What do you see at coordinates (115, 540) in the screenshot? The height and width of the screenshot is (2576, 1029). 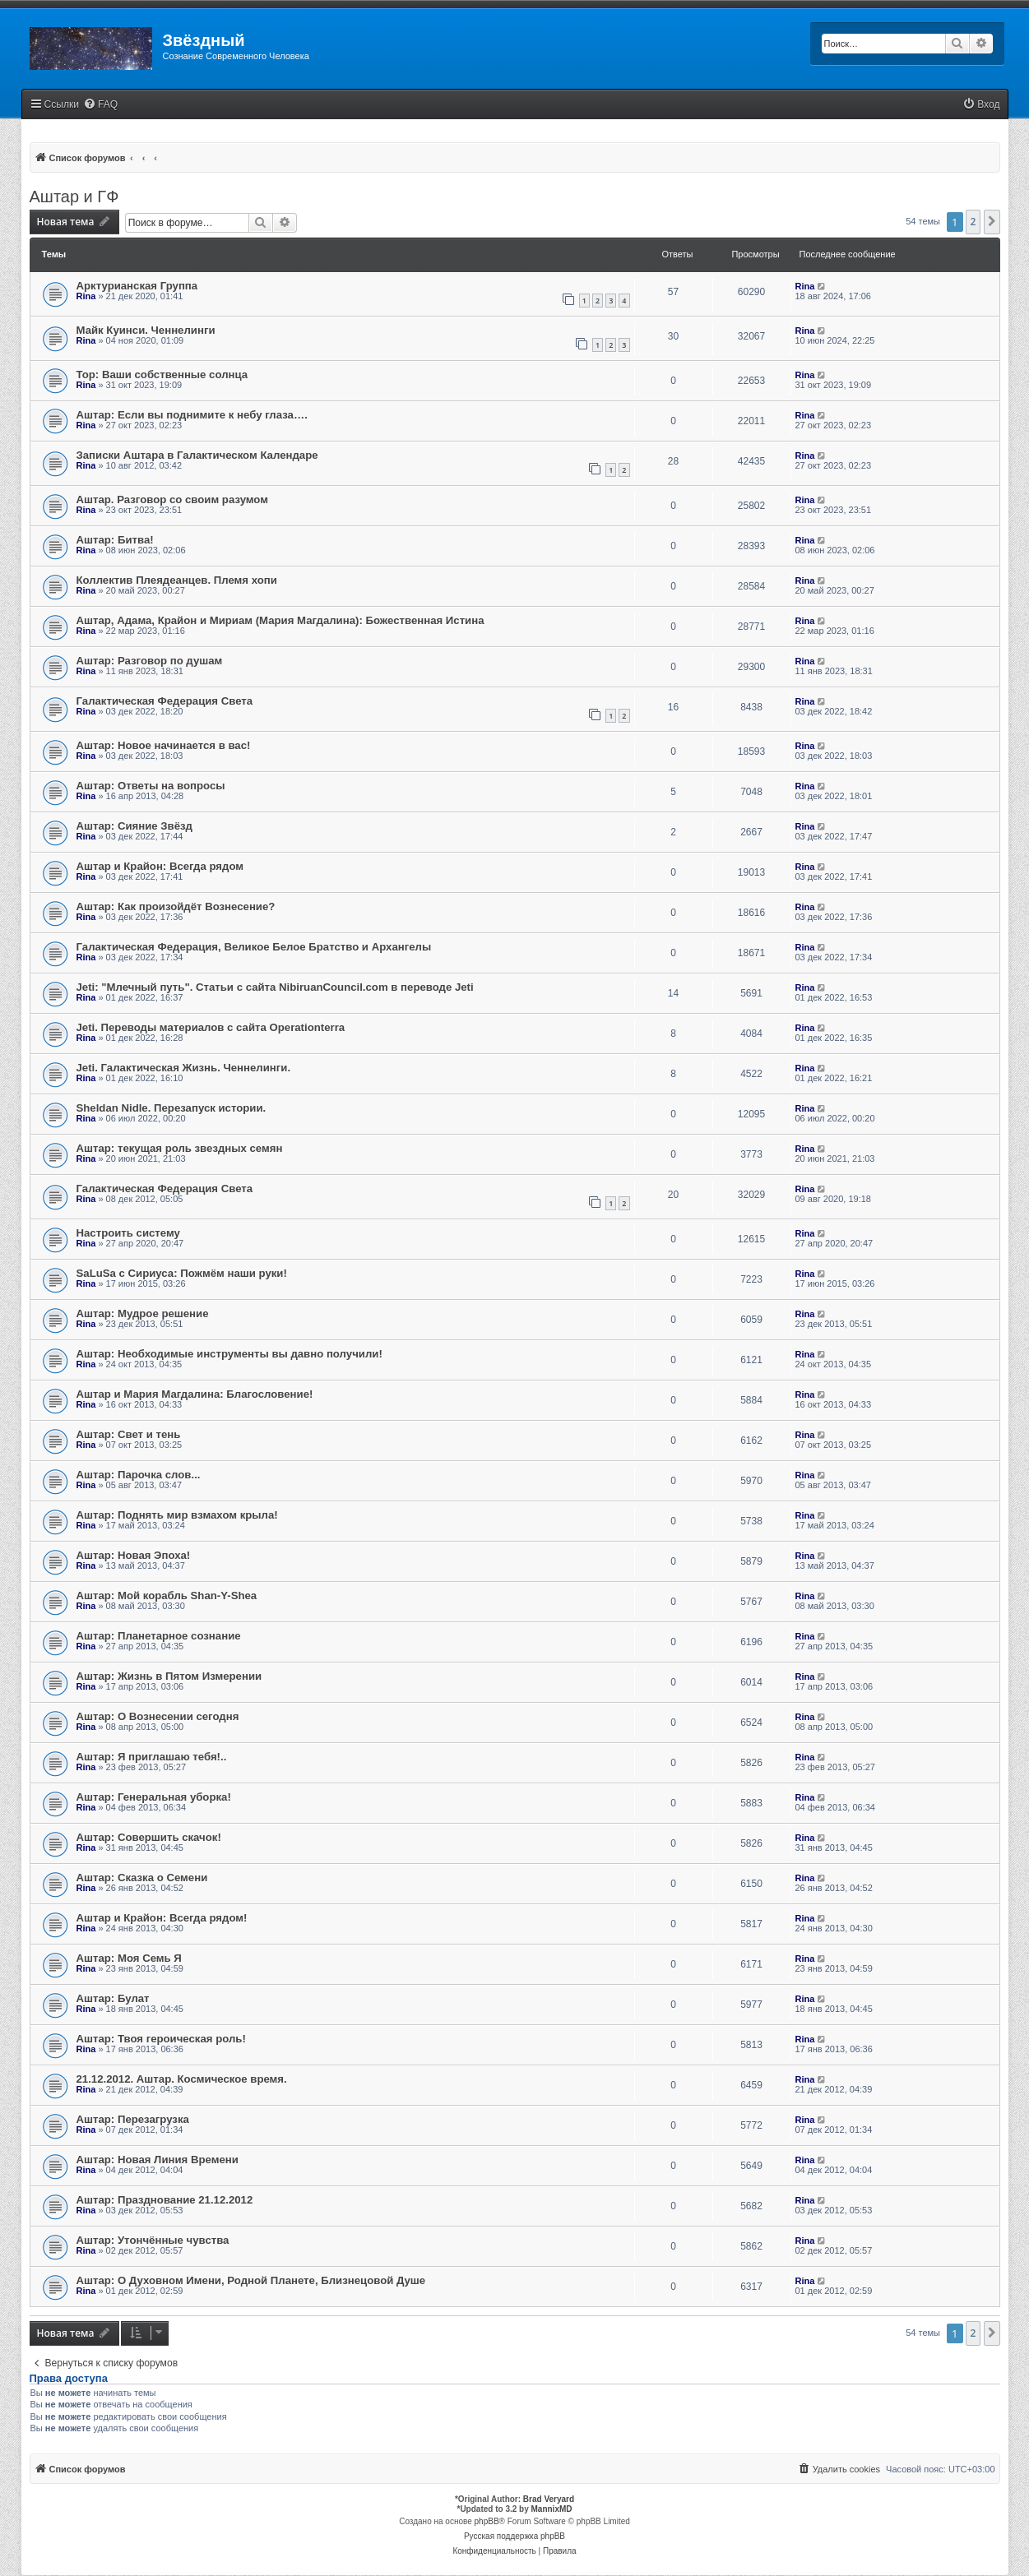 I see `Аштар: Битва!` at bounding box center [115, 540].